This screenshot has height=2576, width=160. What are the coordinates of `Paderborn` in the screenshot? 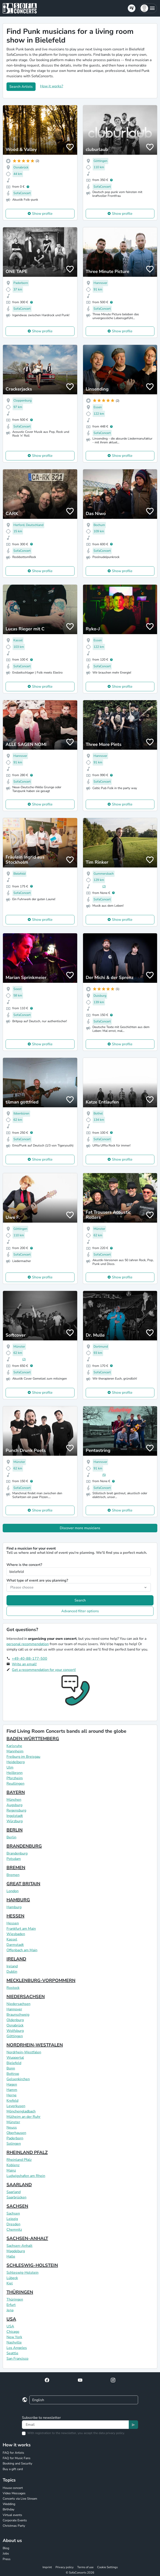 It's located at (14, 2138).